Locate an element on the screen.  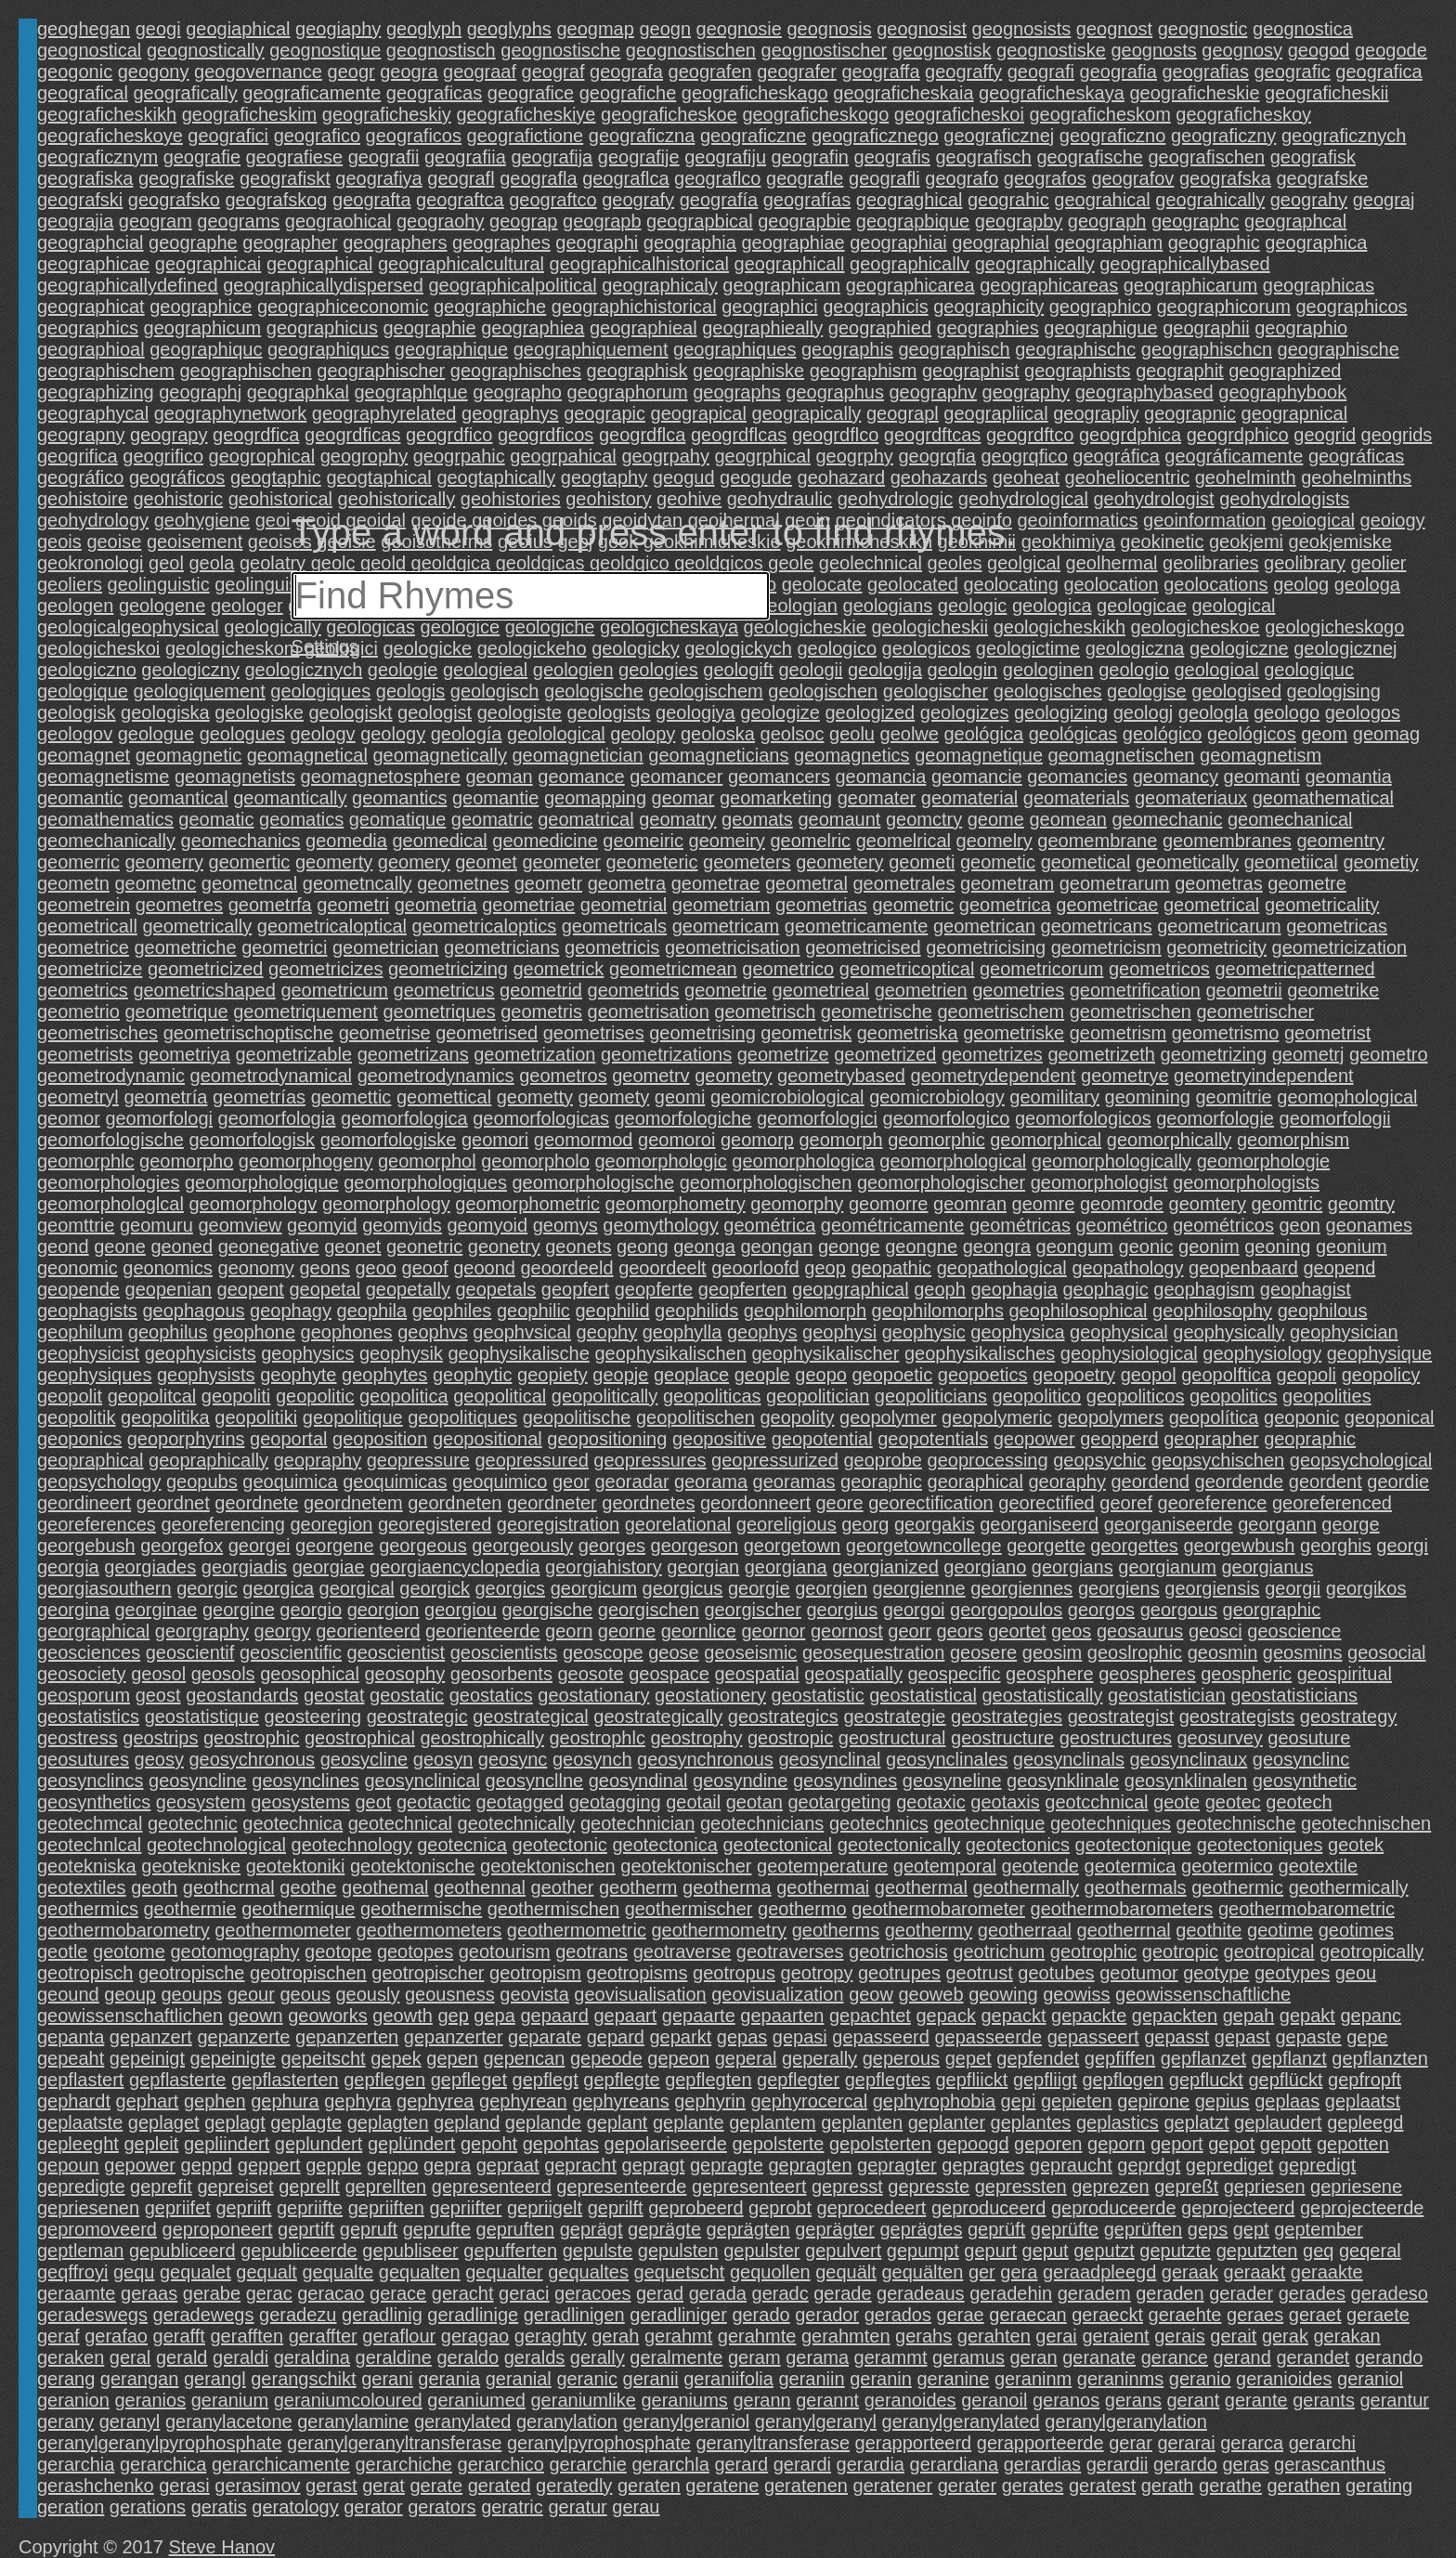
geongum is located at coordinates (1074, 1246).